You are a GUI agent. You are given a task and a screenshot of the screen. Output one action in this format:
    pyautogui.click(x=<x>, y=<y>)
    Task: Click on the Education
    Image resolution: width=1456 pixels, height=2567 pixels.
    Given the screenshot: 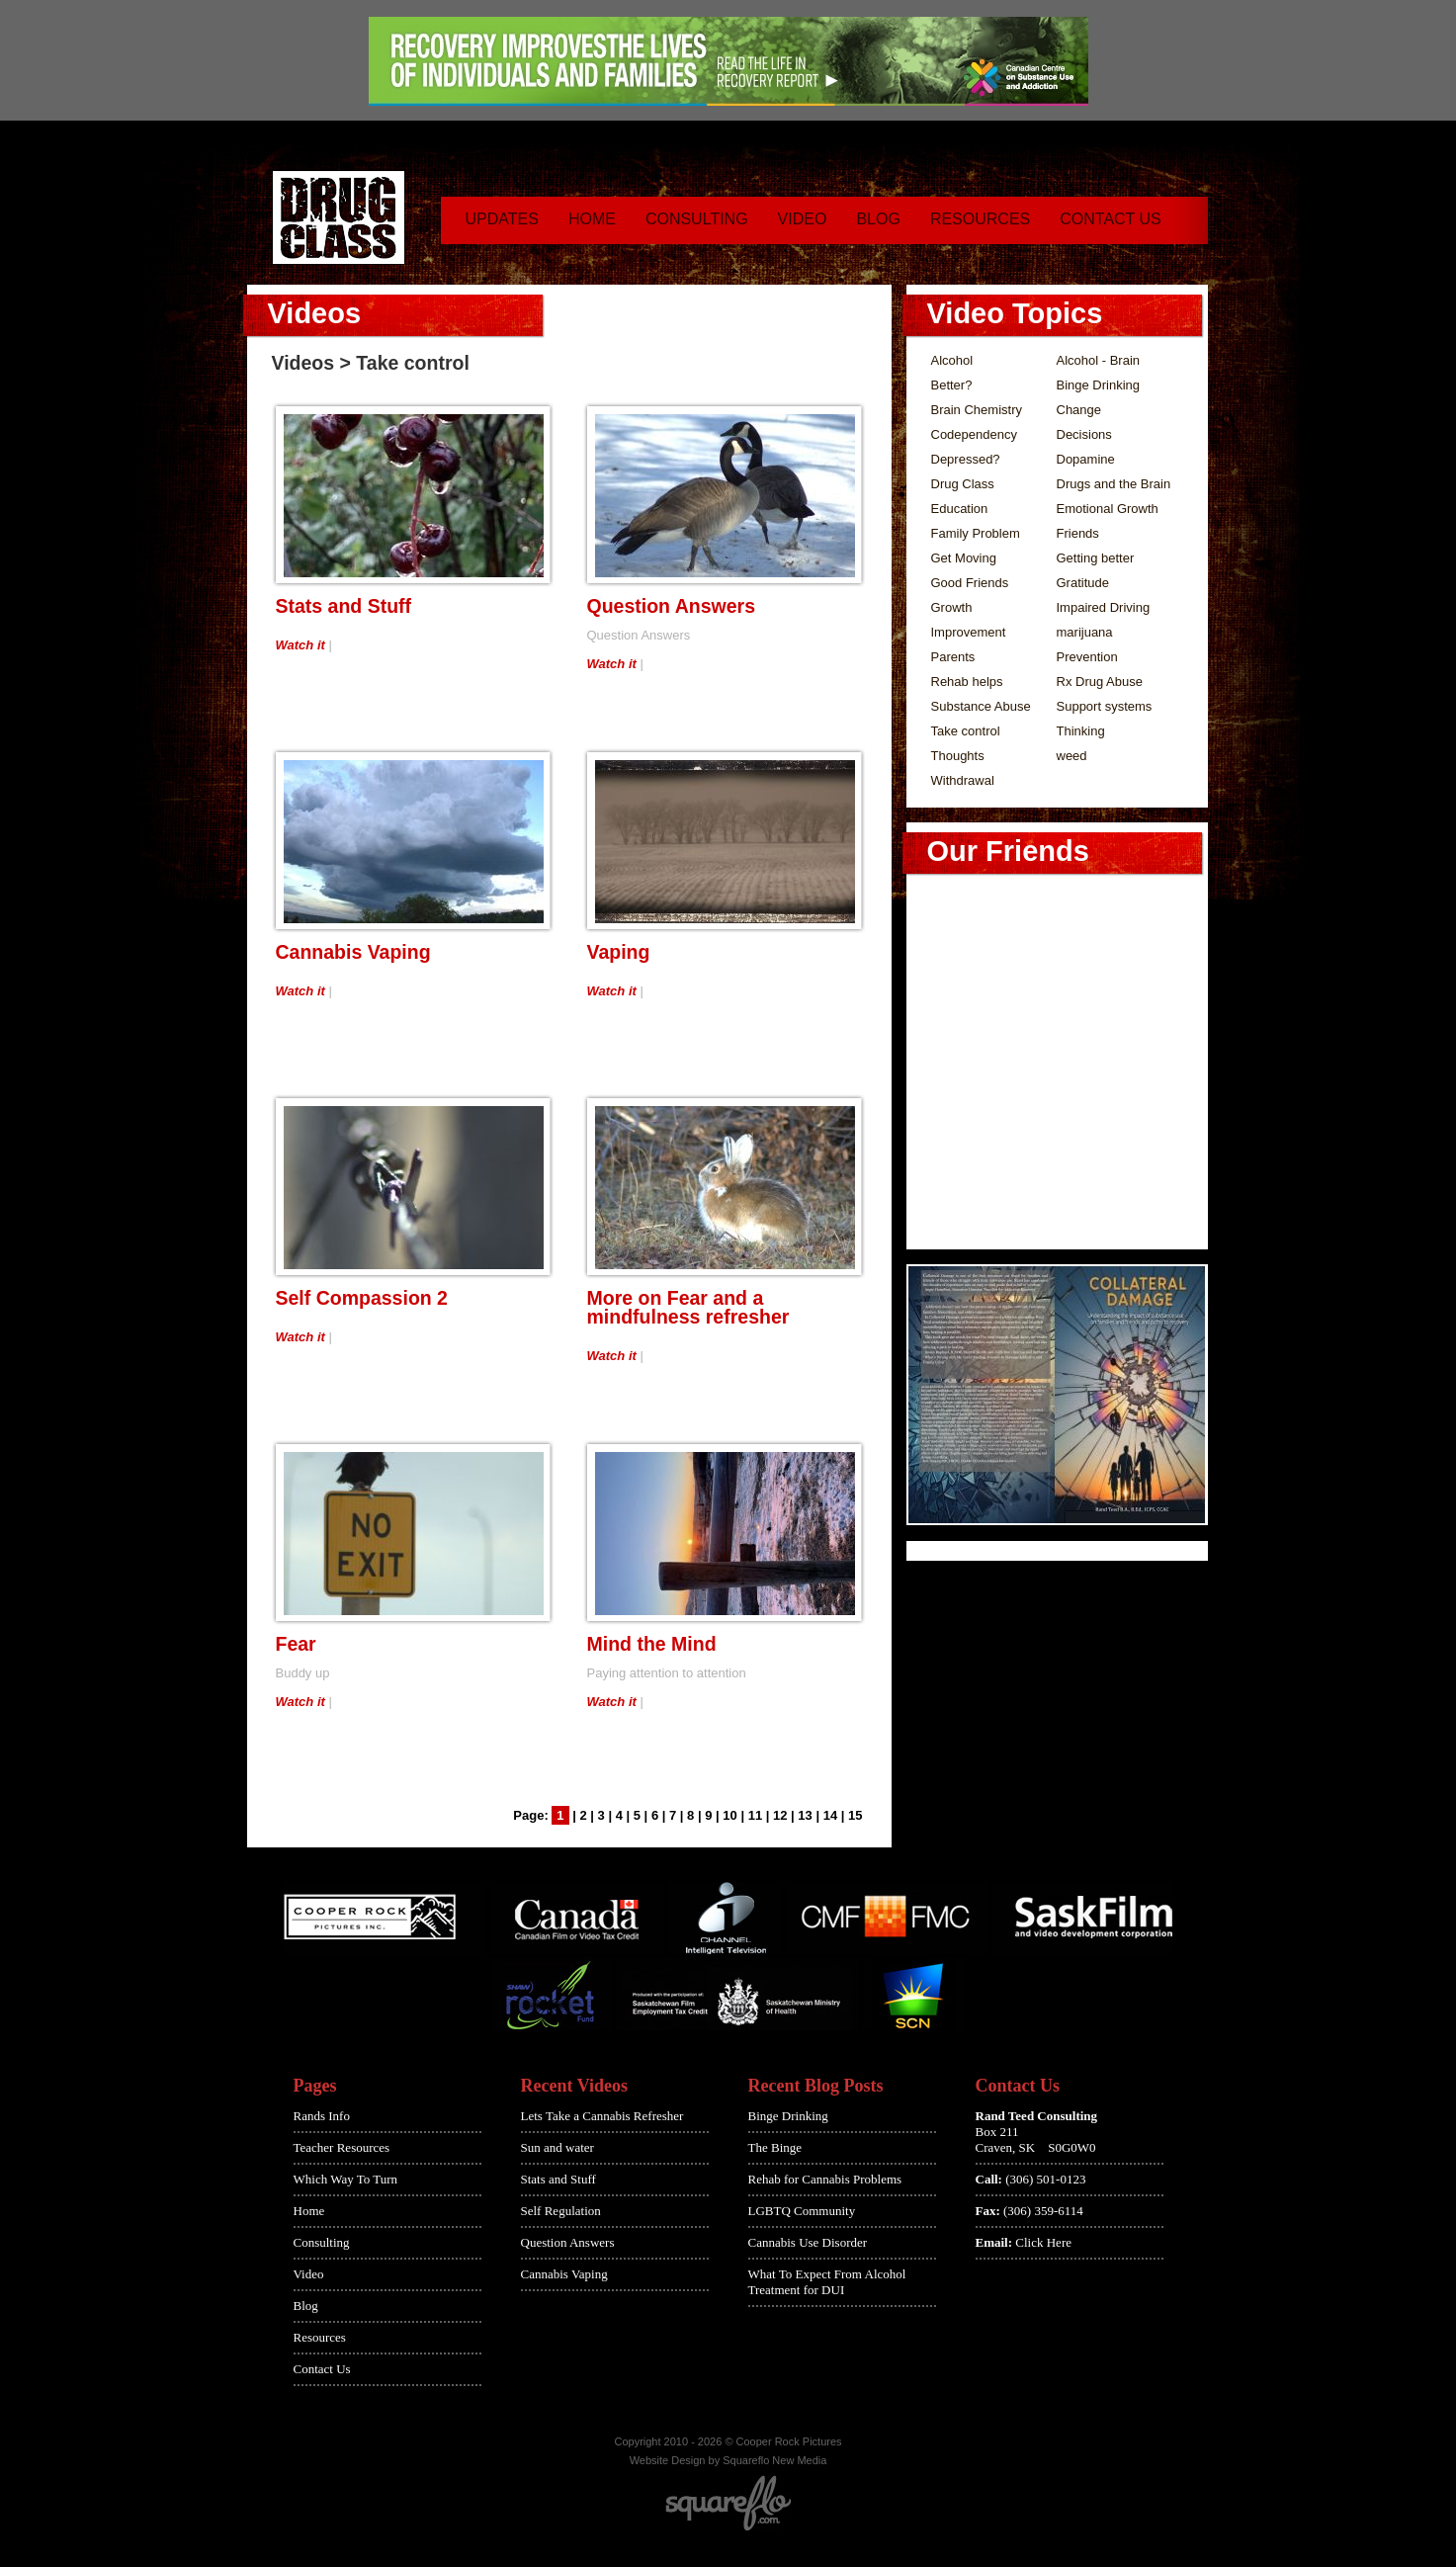 What is the action you would take?
    pyautogui.click(x=959, y=508)
    